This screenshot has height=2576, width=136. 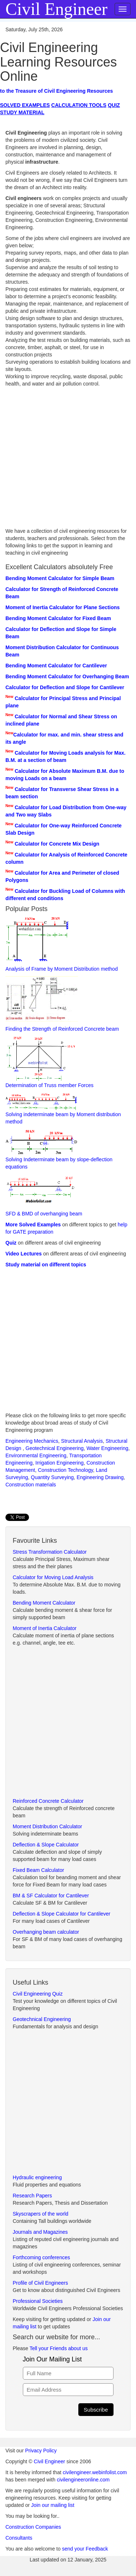 What do you see at coordinates (40, 2214) in the screenshot?
I see `Skyscrapers of the world` at bounding box center [40, 2214].